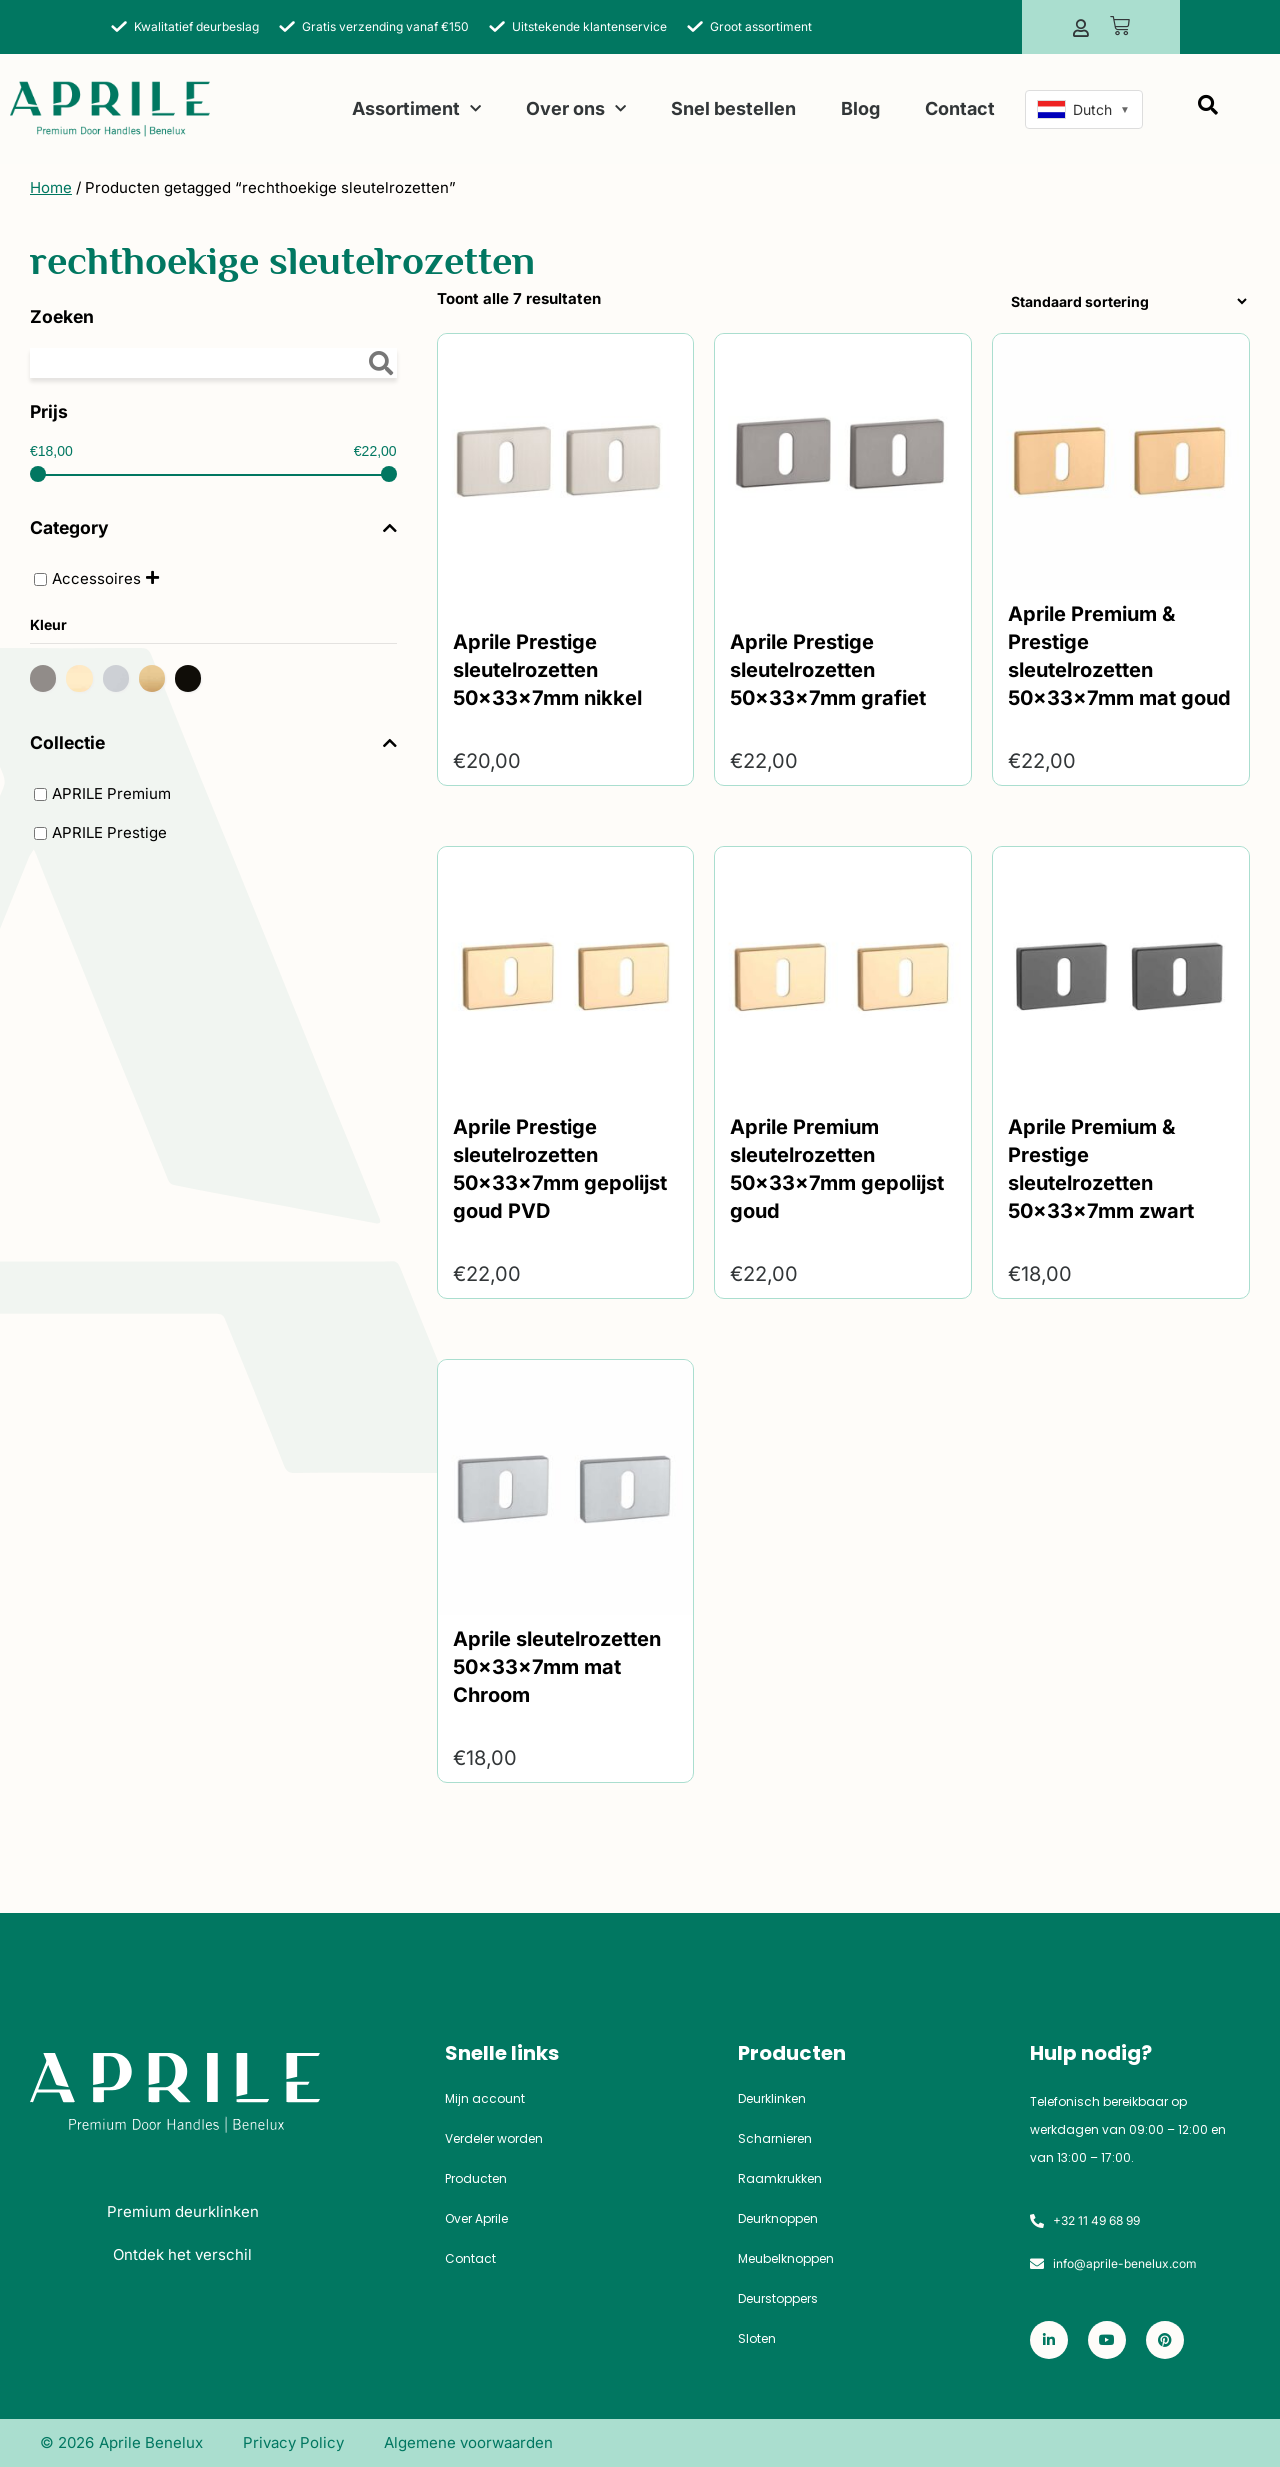 Image resolution: width=1280 pixels, height=2467 pixels. I want to click on [Antraciet], so click(48, 677).